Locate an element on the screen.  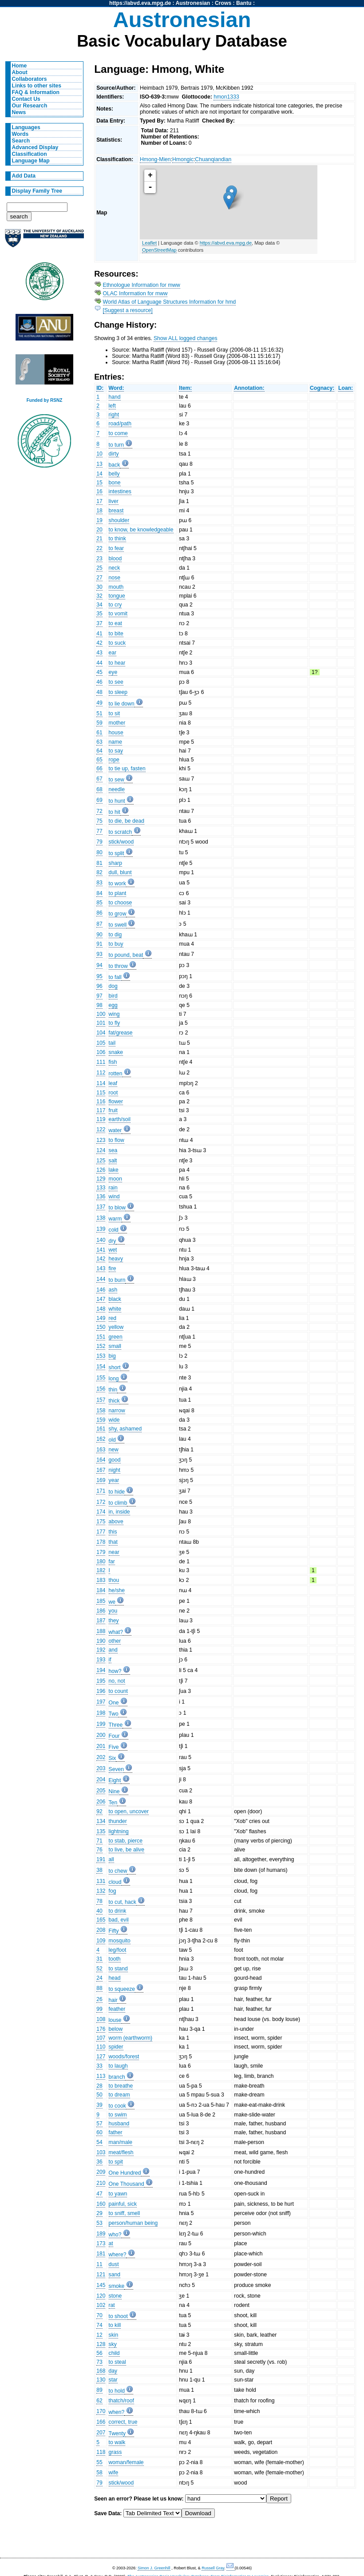
154 is located at coordinates (100, 1366).